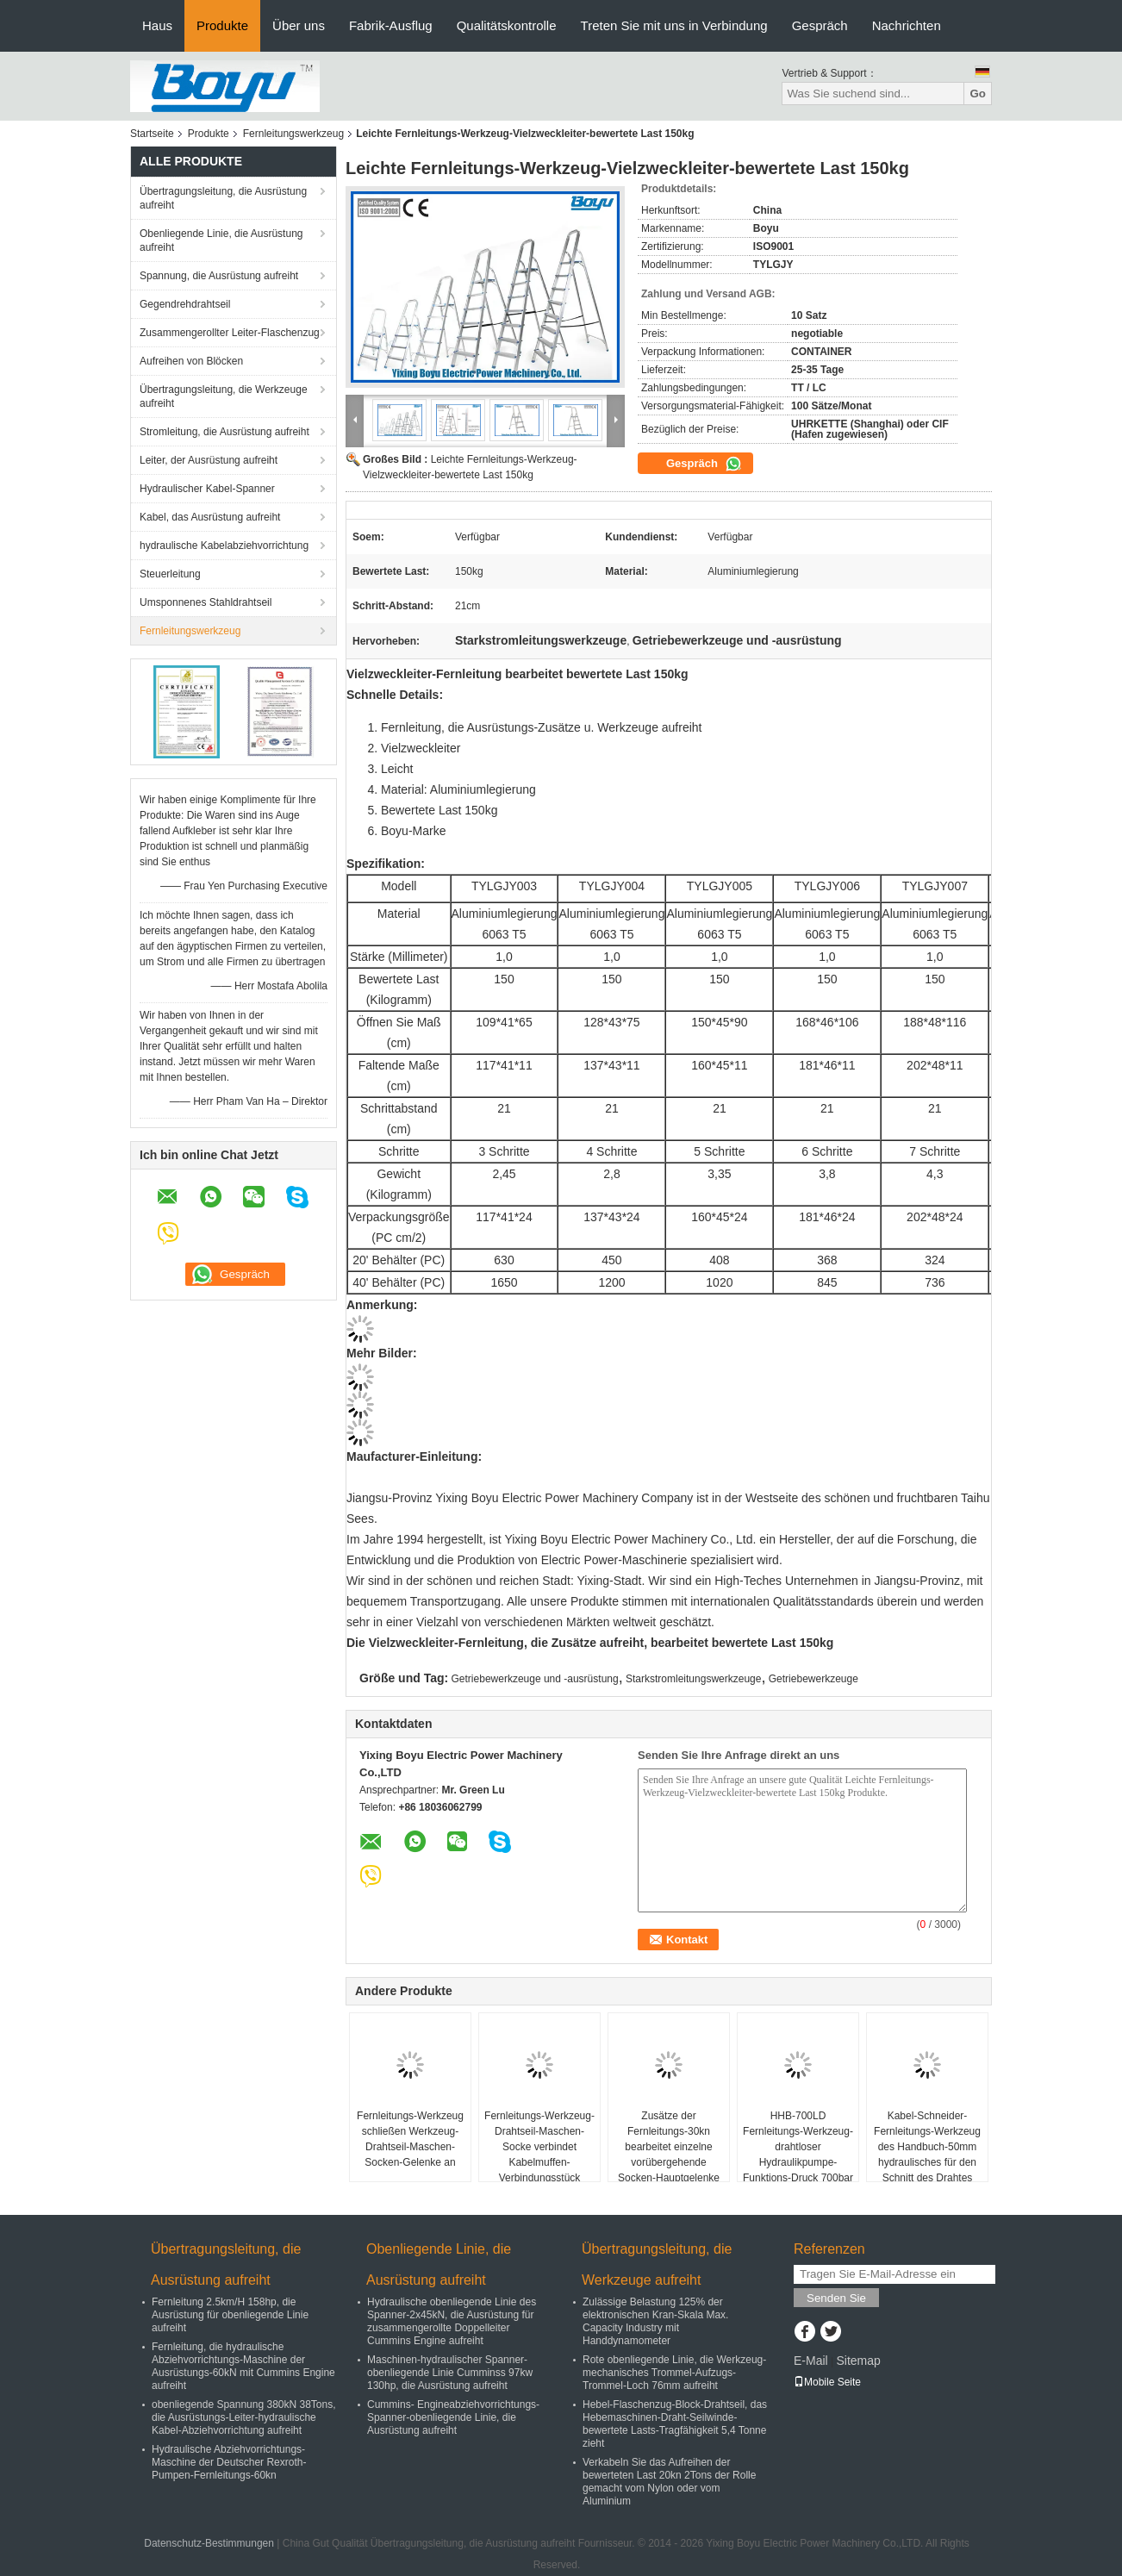 The height and width of the screenshot is (2576, 1122). What do you see at coordinates (244, 2417) in the screenshot?
I see `obenliegende Spannung 380kN 38Tons, die Ausrüstungs-Leiter-hydraulische Kabel-Abziehvorrichtung aufreiht` at bounding box center [244, 2417].